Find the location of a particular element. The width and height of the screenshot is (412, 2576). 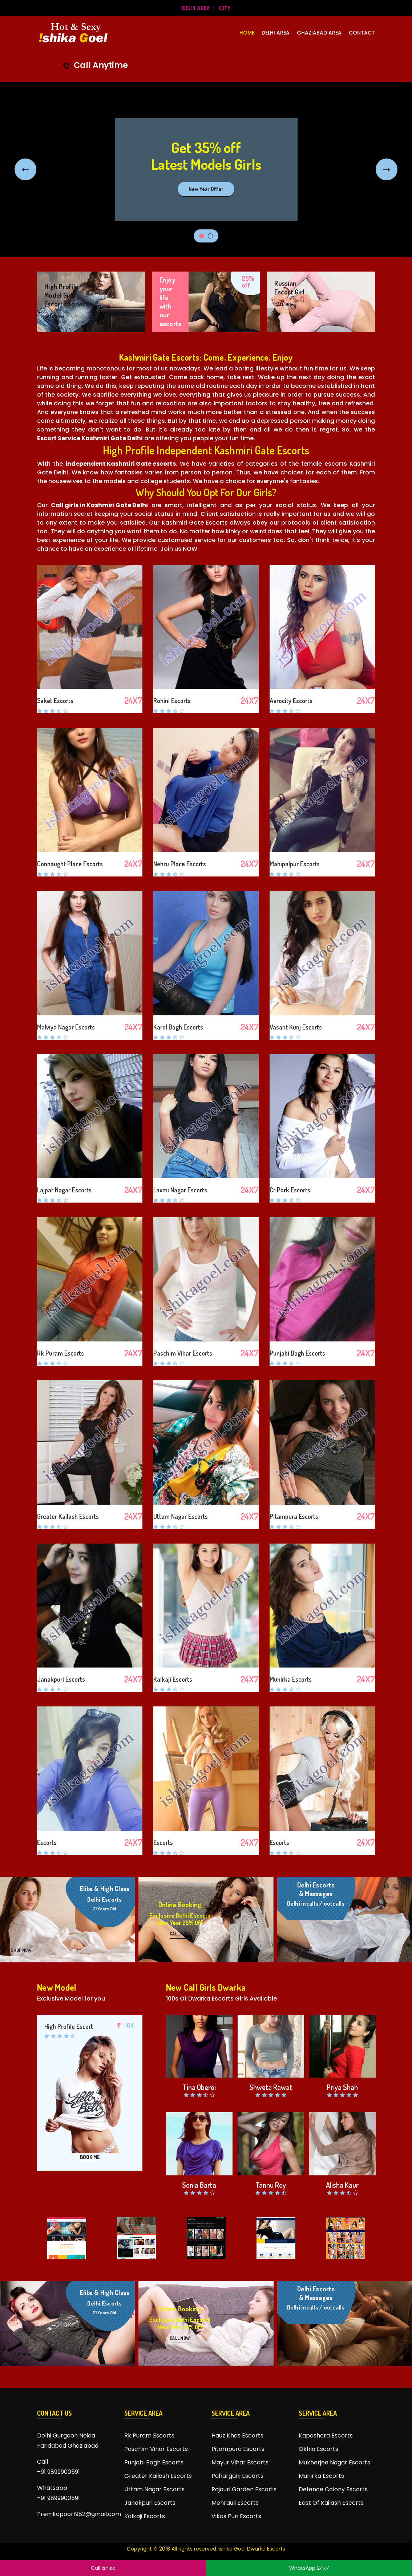

Mayur Vihar Escorts is located at coordinates (239, 2462).